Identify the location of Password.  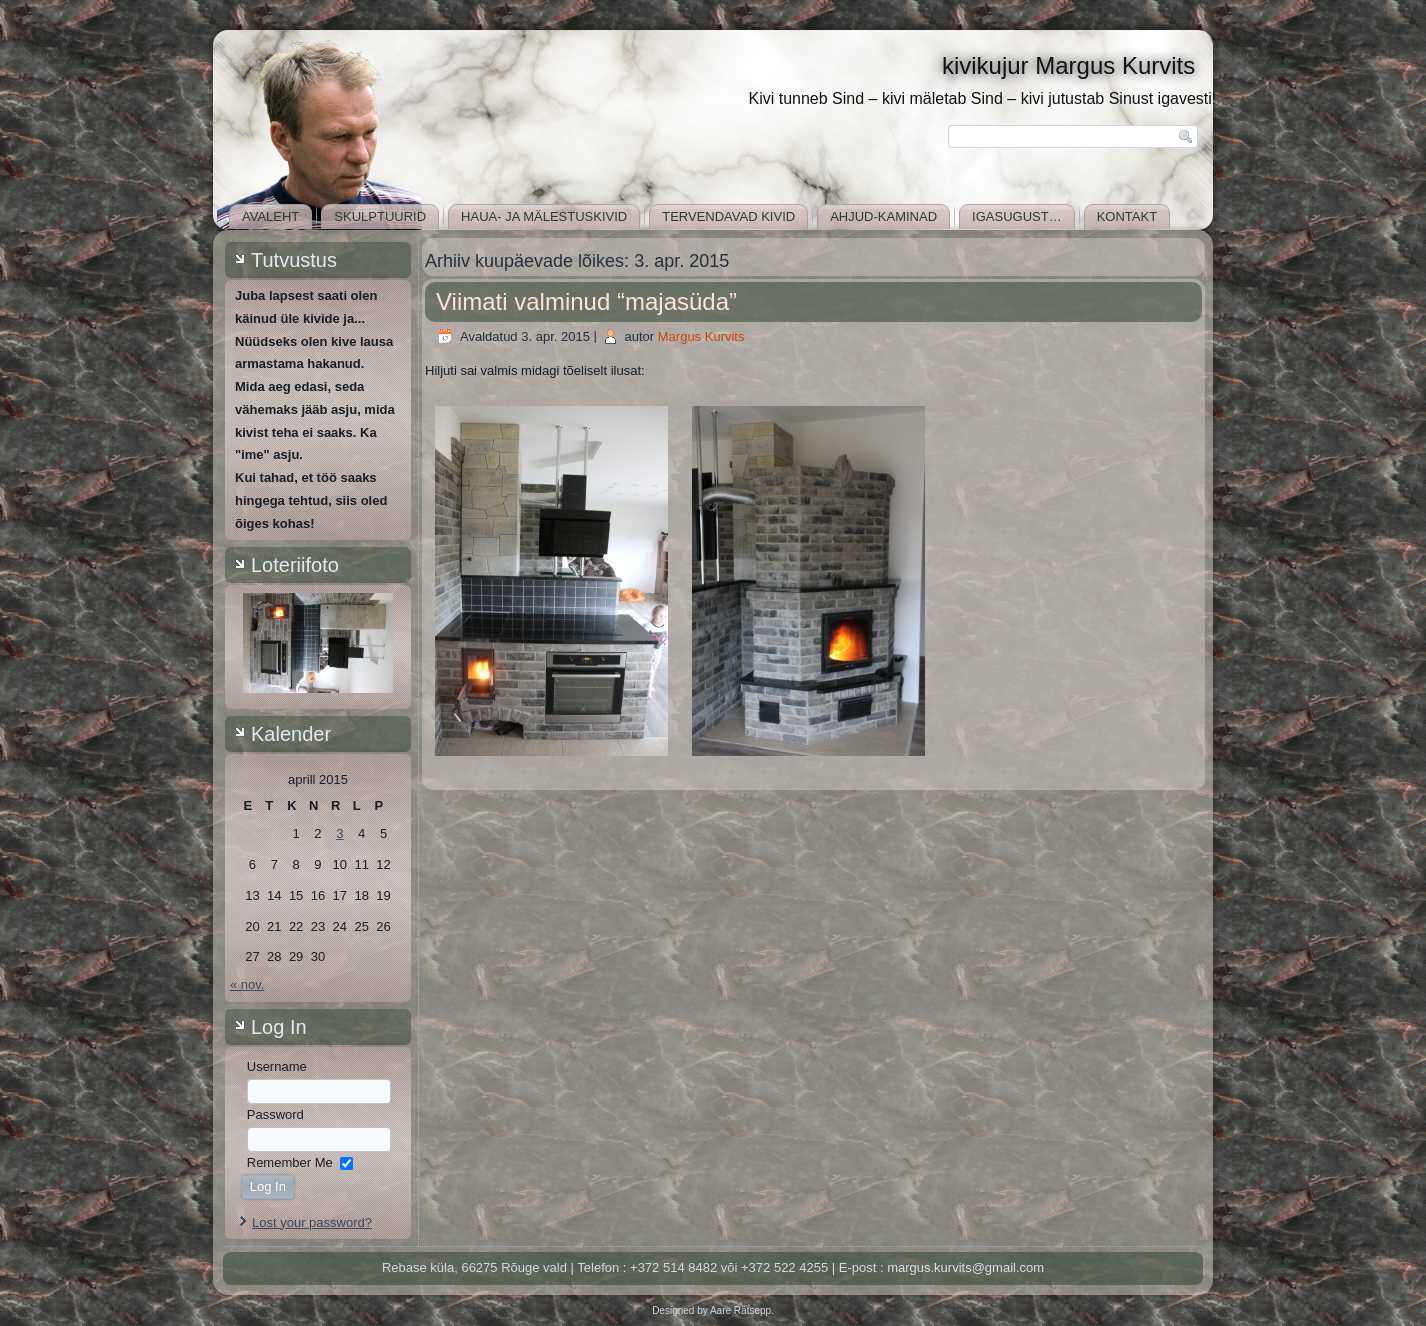
(275, 1114).